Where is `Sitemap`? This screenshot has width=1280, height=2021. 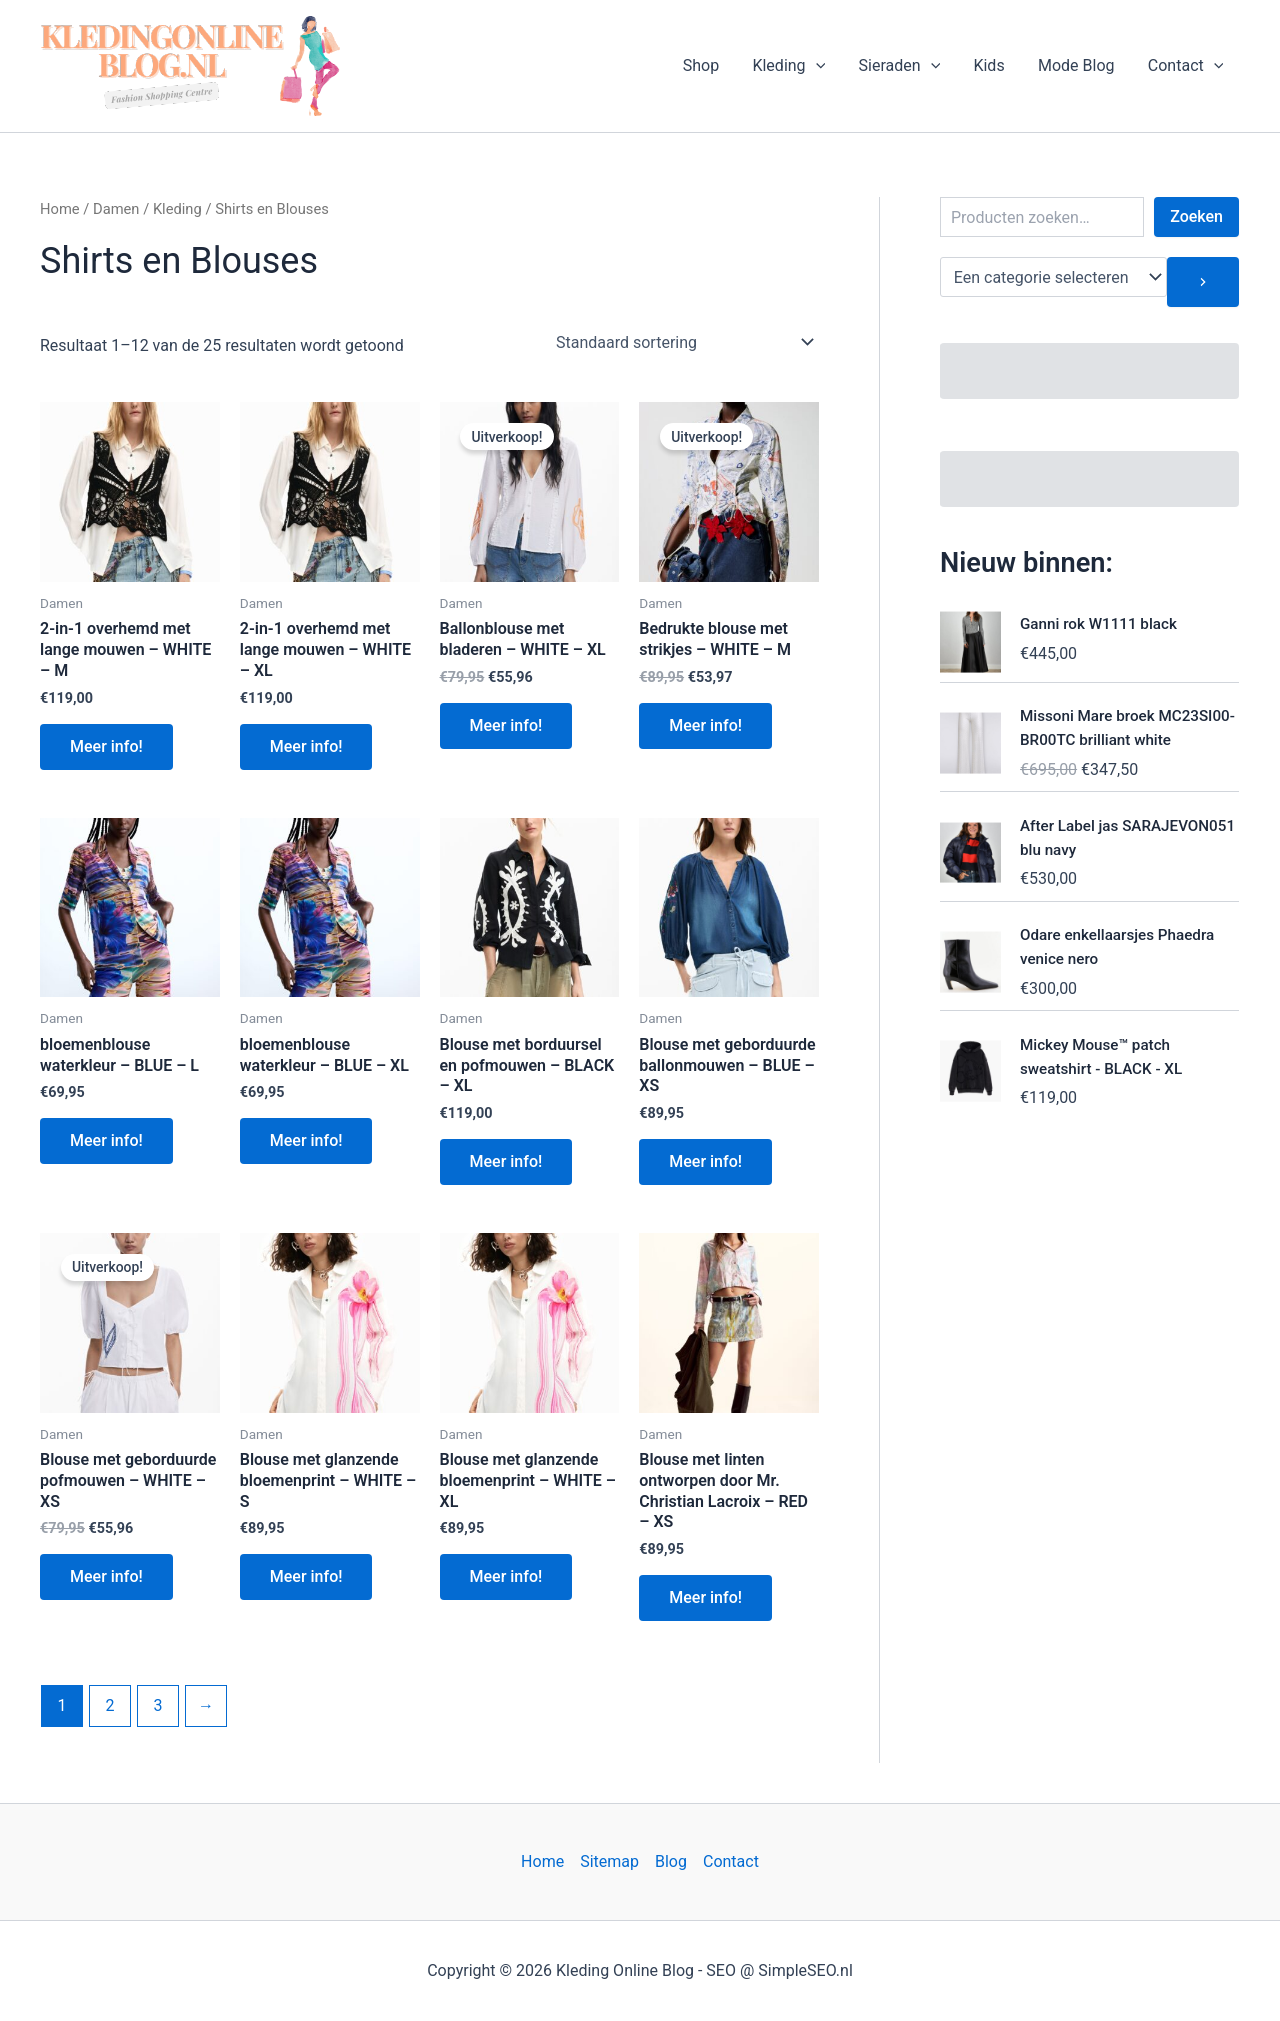 Sitemap is located at coordinates (609, 1861).